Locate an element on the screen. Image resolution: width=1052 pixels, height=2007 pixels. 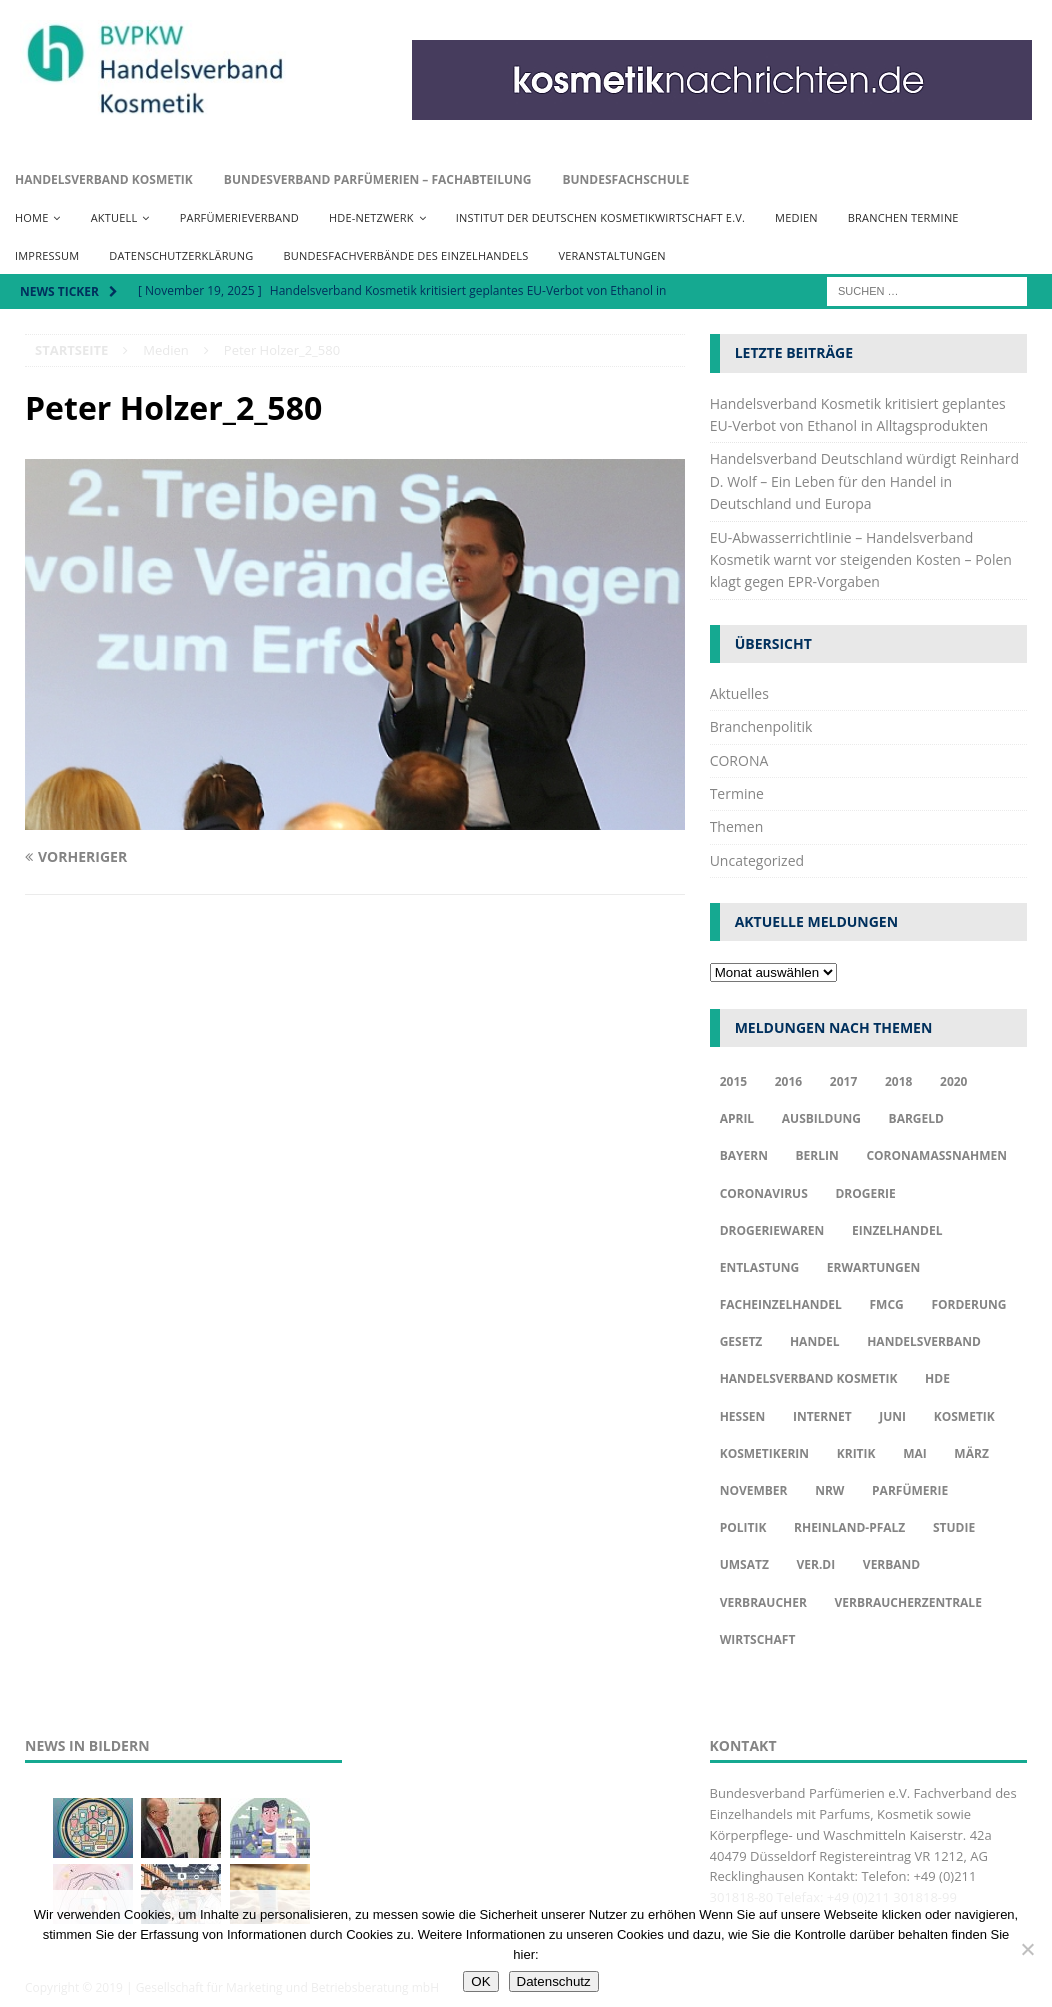
Kosmetikerin is located at coordinates (764, 1453).